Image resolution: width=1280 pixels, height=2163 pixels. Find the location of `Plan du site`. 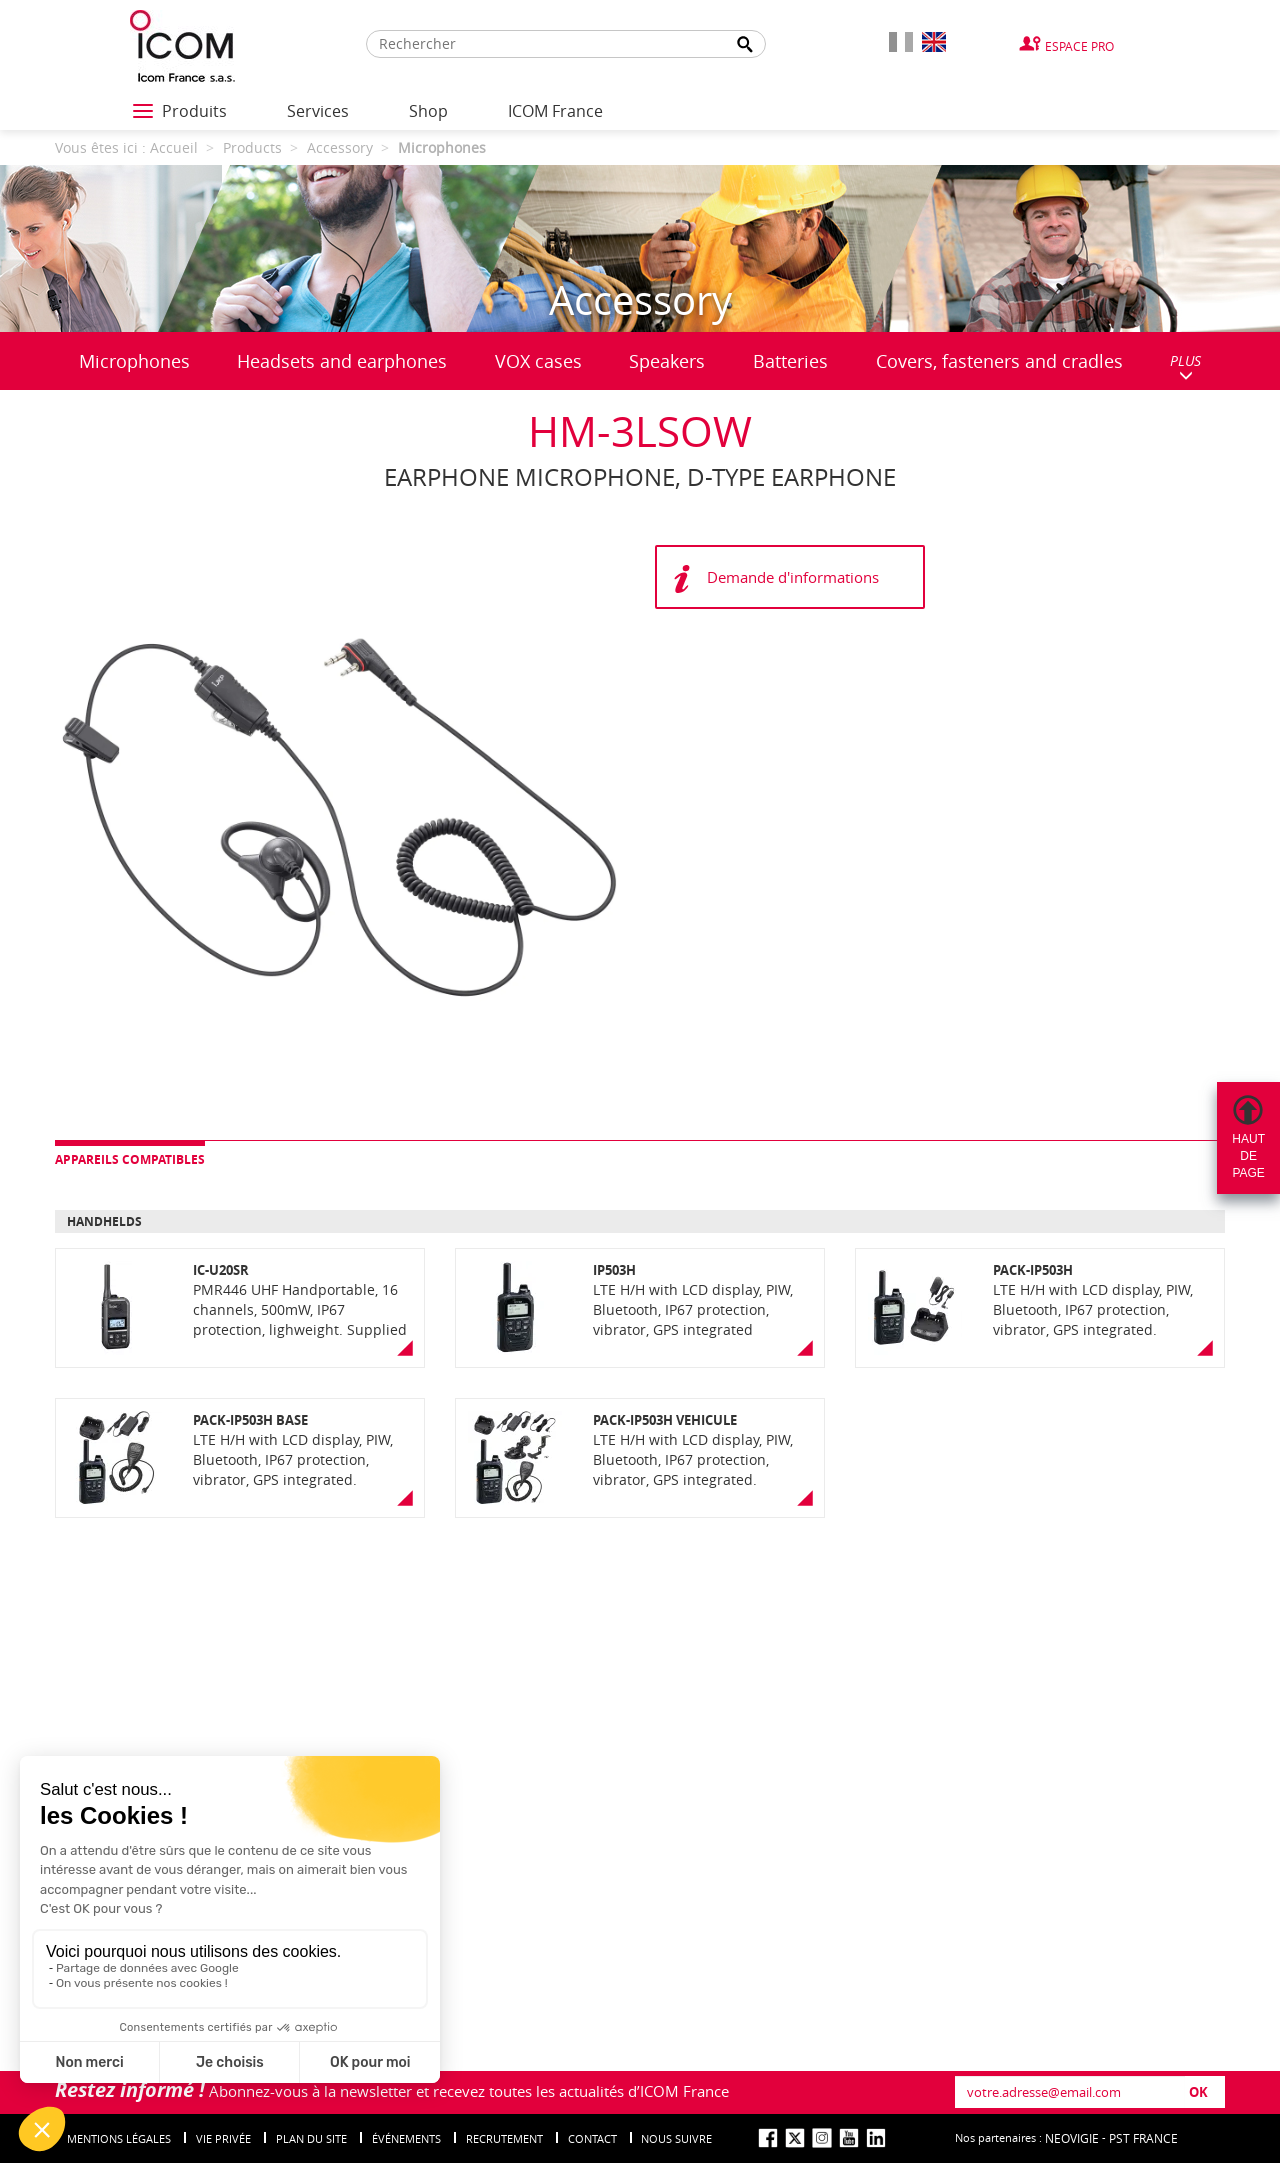

Plan du site is located at coordinates (311, 2138).